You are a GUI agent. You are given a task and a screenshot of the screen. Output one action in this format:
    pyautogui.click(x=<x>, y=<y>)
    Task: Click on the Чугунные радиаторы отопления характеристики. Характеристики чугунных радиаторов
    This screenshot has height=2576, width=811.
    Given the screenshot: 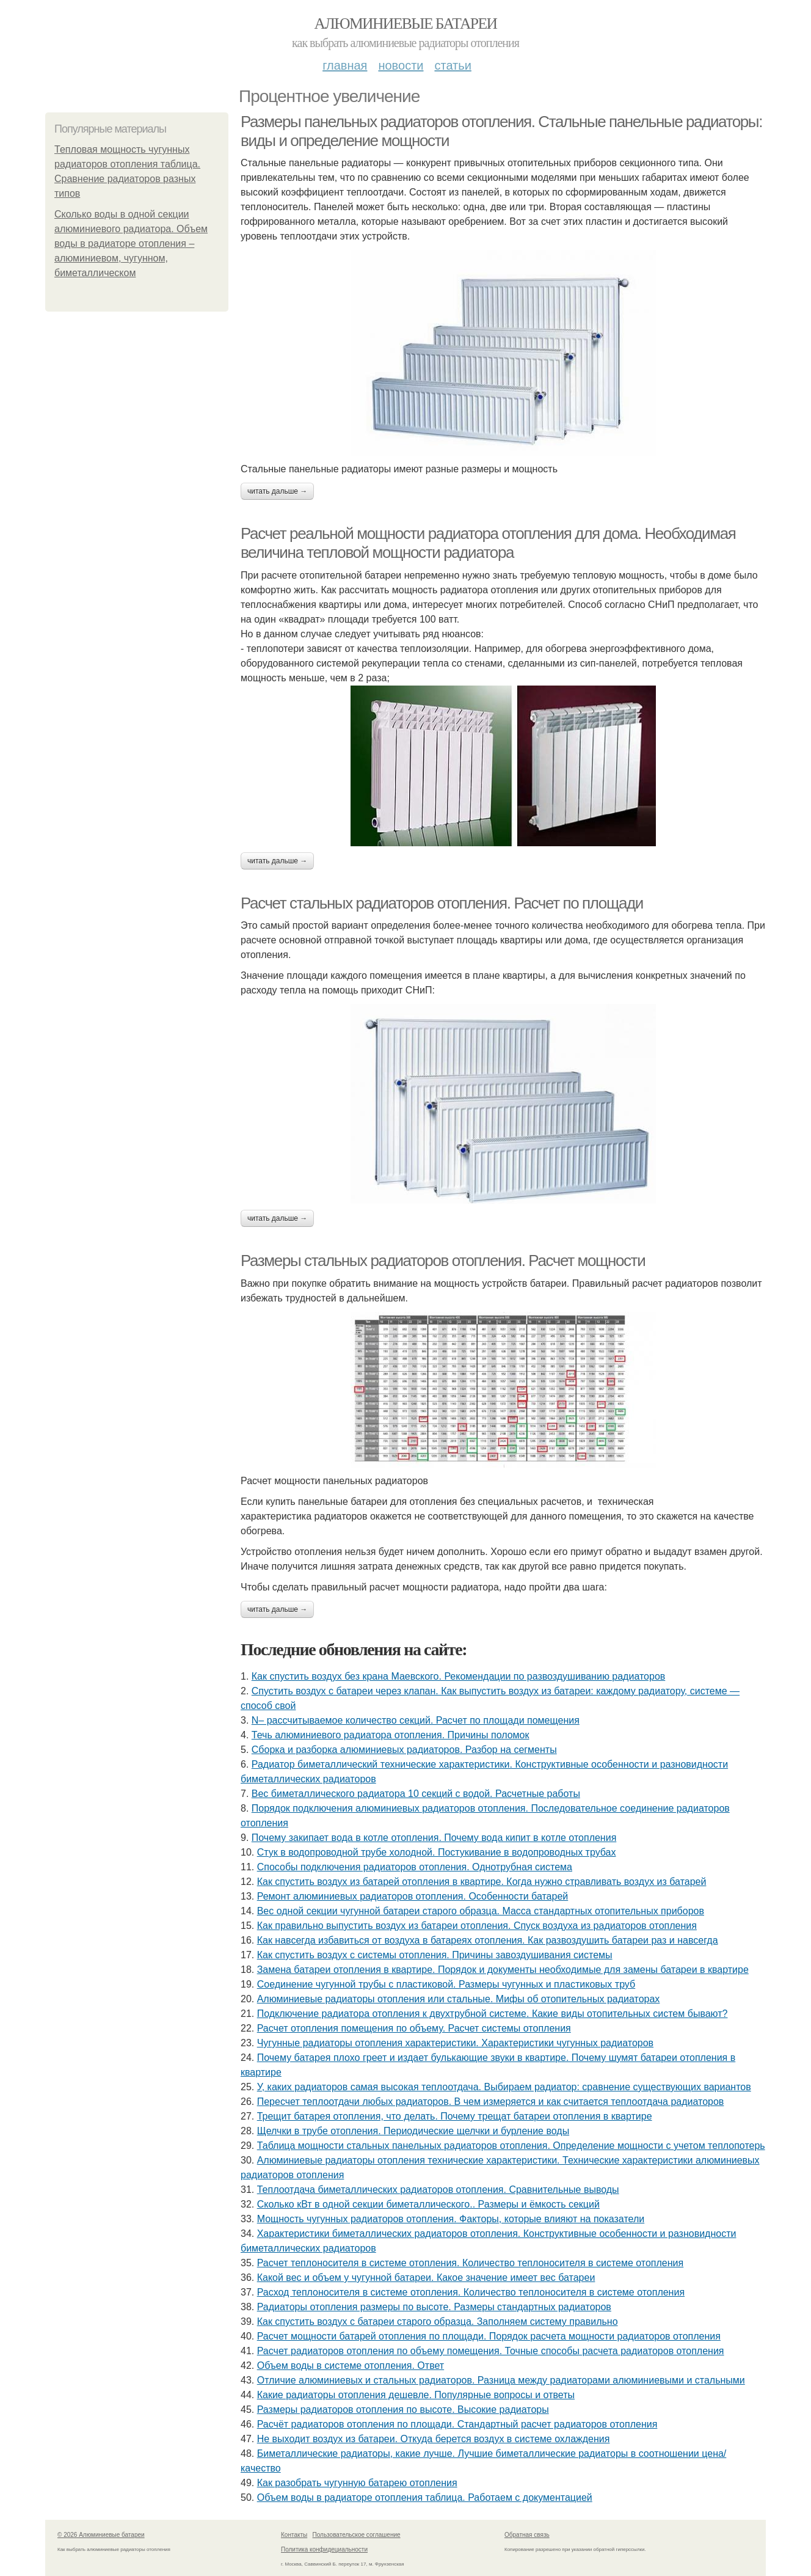 What is the action you would take?
    pyautogui.click(x=455, y=2043)
    